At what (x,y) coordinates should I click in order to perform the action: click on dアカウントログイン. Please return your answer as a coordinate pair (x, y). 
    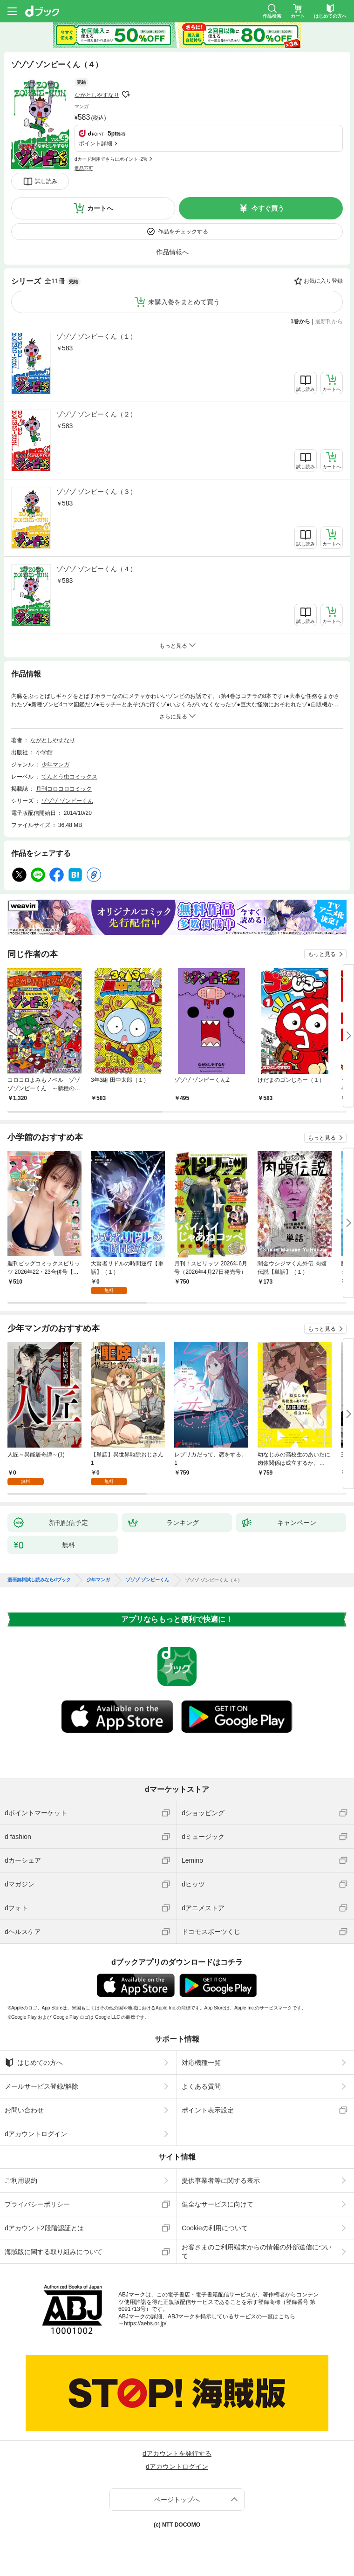
    Looking at the image, I should click on (36, 2134).